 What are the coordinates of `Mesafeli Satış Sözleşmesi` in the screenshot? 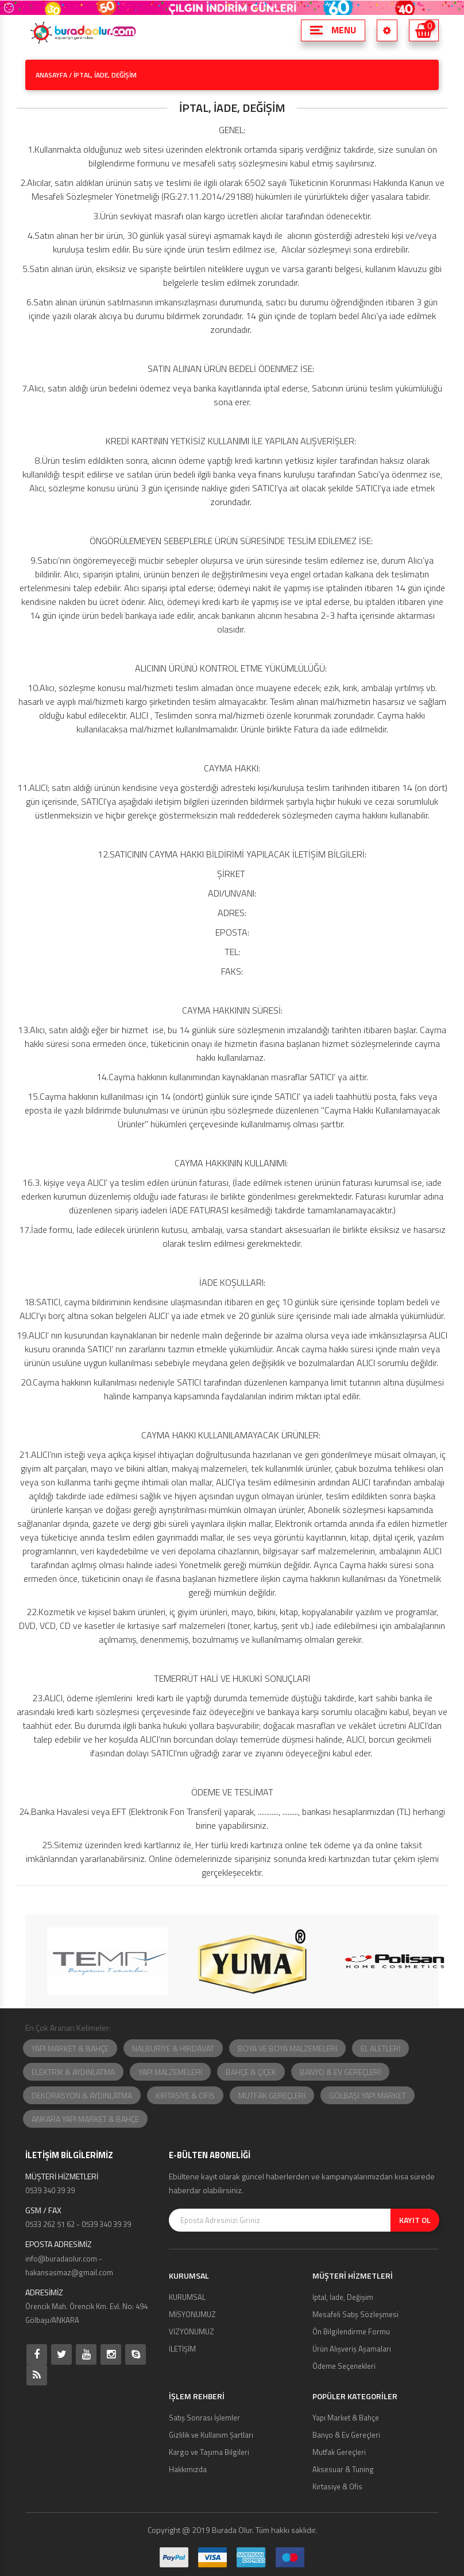 It's located at (355, 2314).